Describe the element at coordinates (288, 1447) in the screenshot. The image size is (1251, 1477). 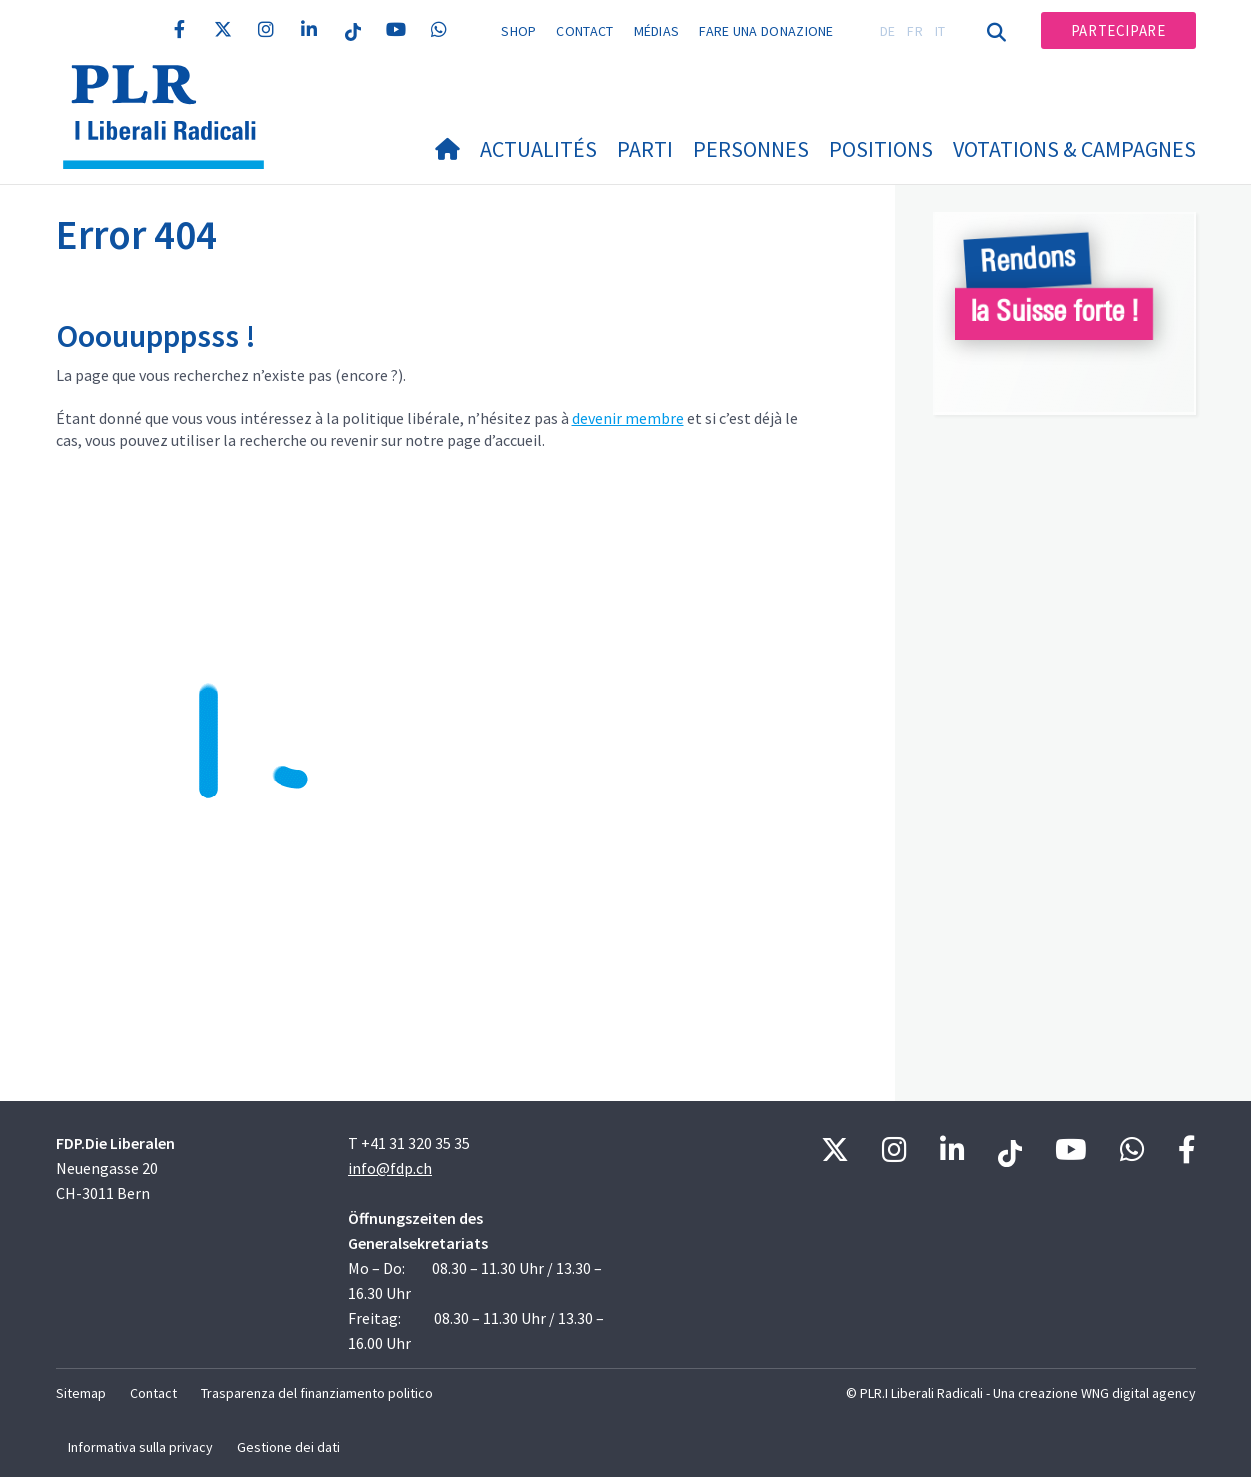
I see `Gestione dei dati` at that location.